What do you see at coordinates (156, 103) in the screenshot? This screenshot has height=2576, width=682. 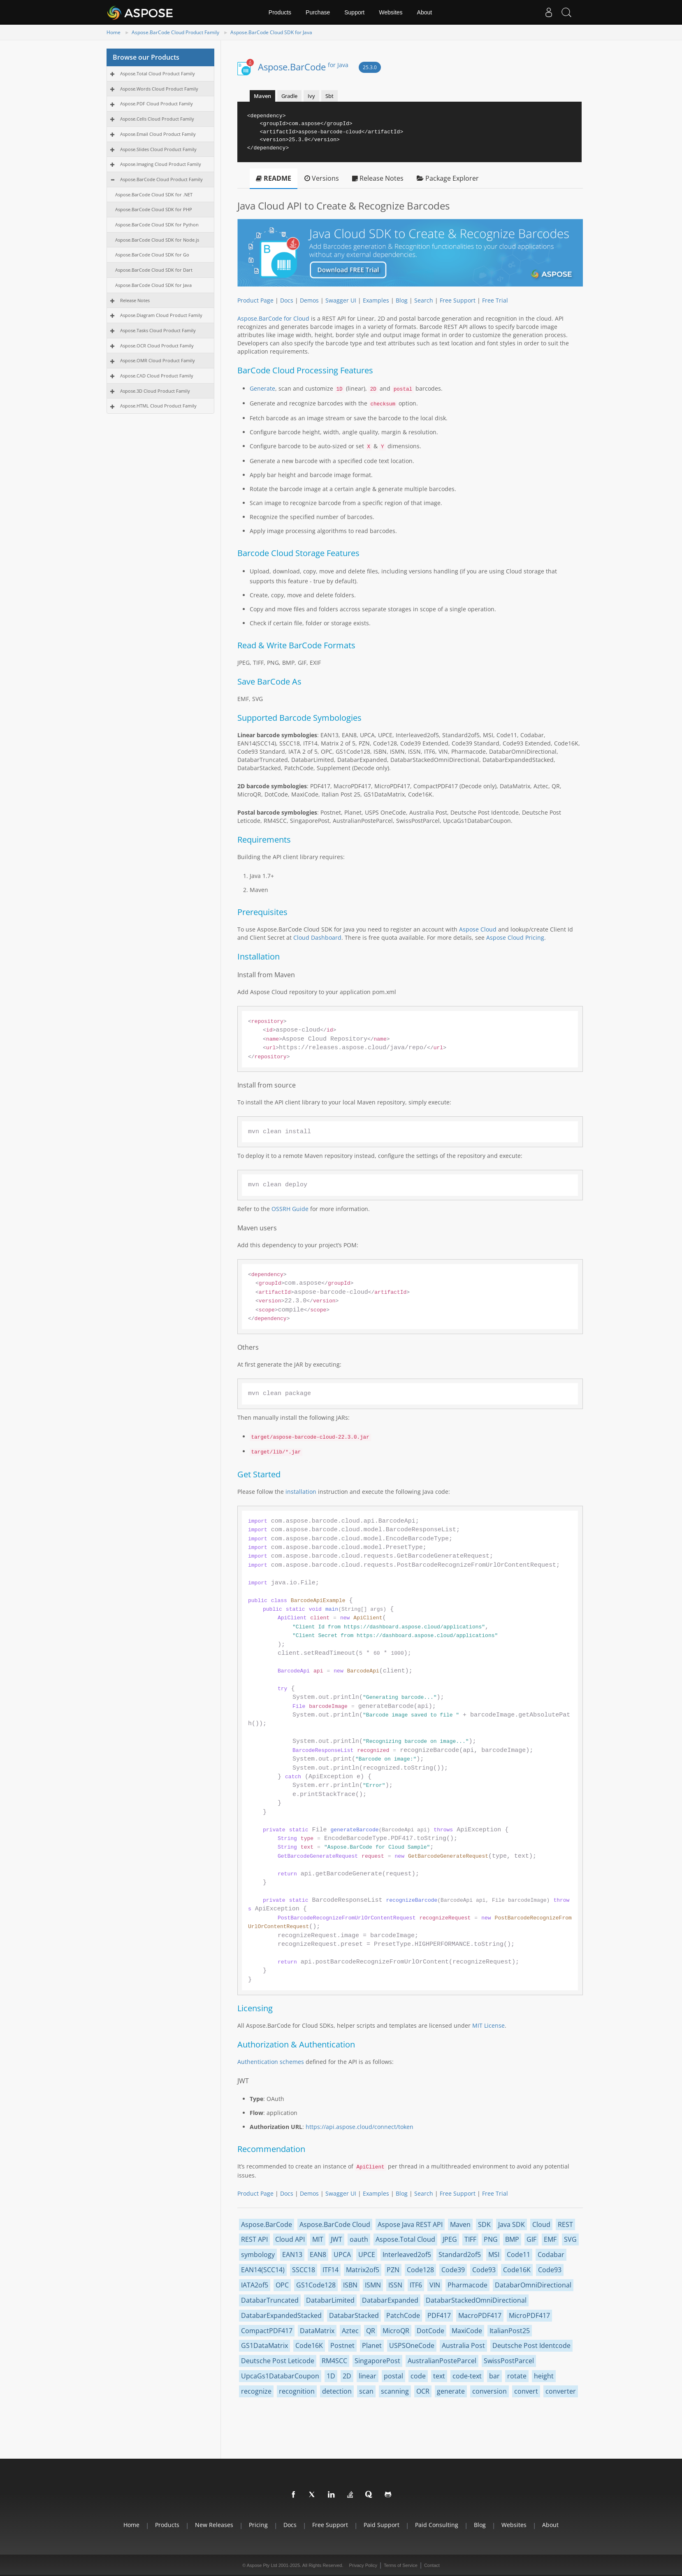 I see `Aspose.PDF Cloud Product Family` at bounding box center [156, 103].